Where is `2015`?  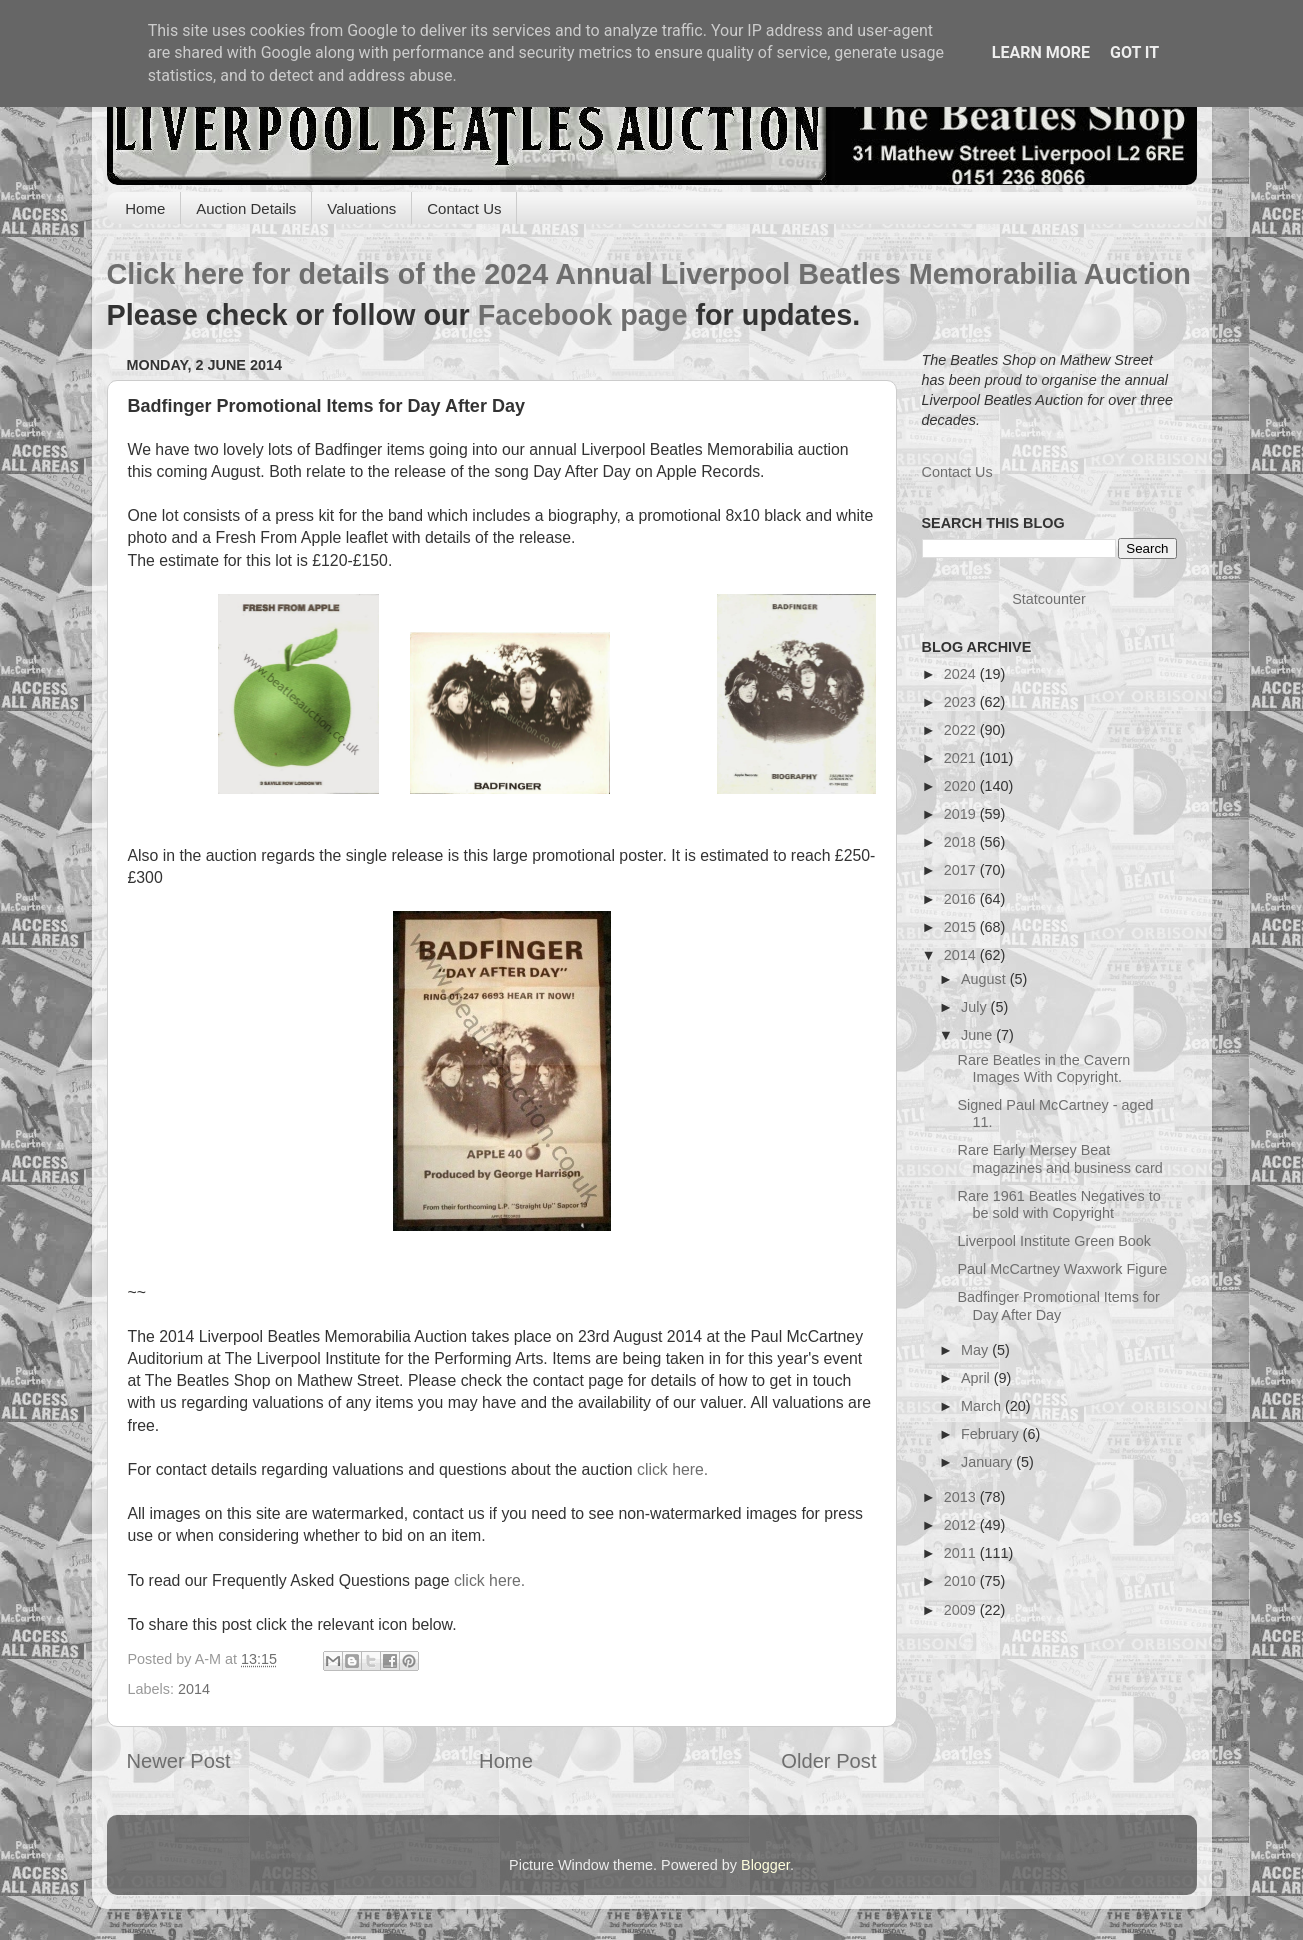 2015 is located at coordinates (962, 927).